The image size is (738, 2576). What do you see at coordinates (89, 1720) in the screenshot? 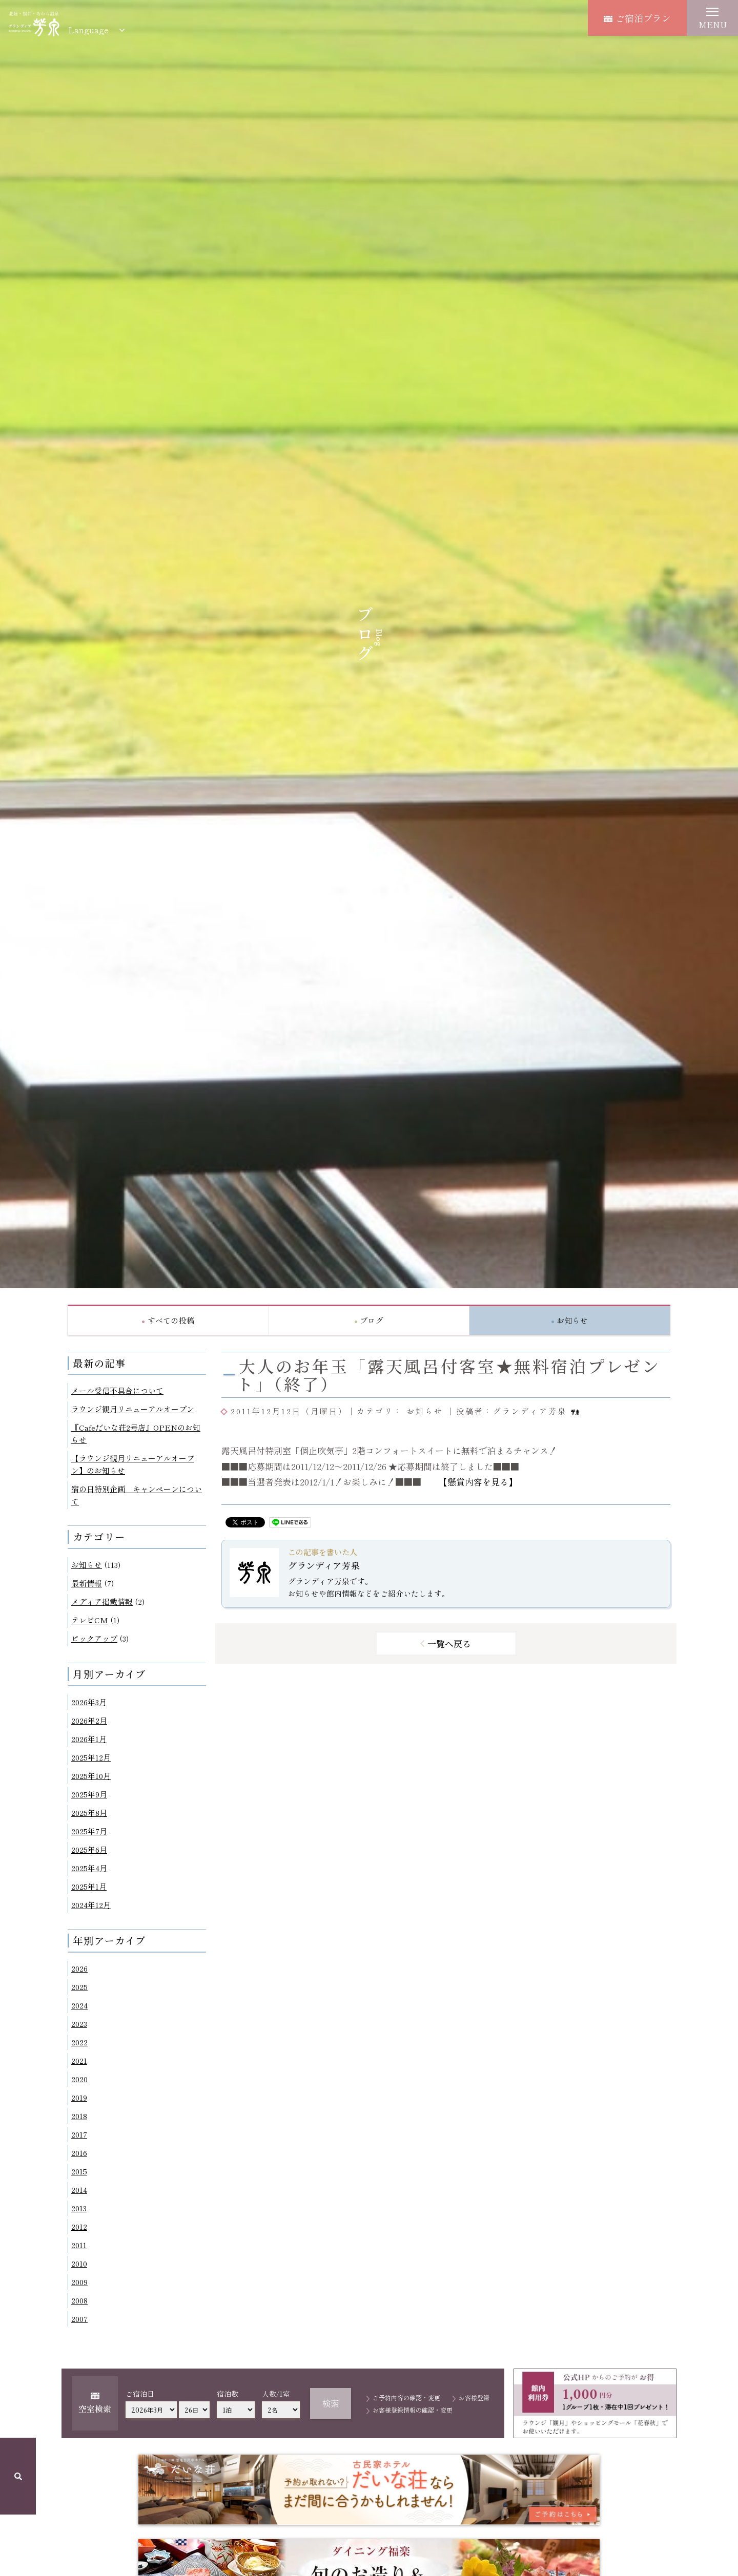
I see `2026年2月` at bounding box center [89, 1720].